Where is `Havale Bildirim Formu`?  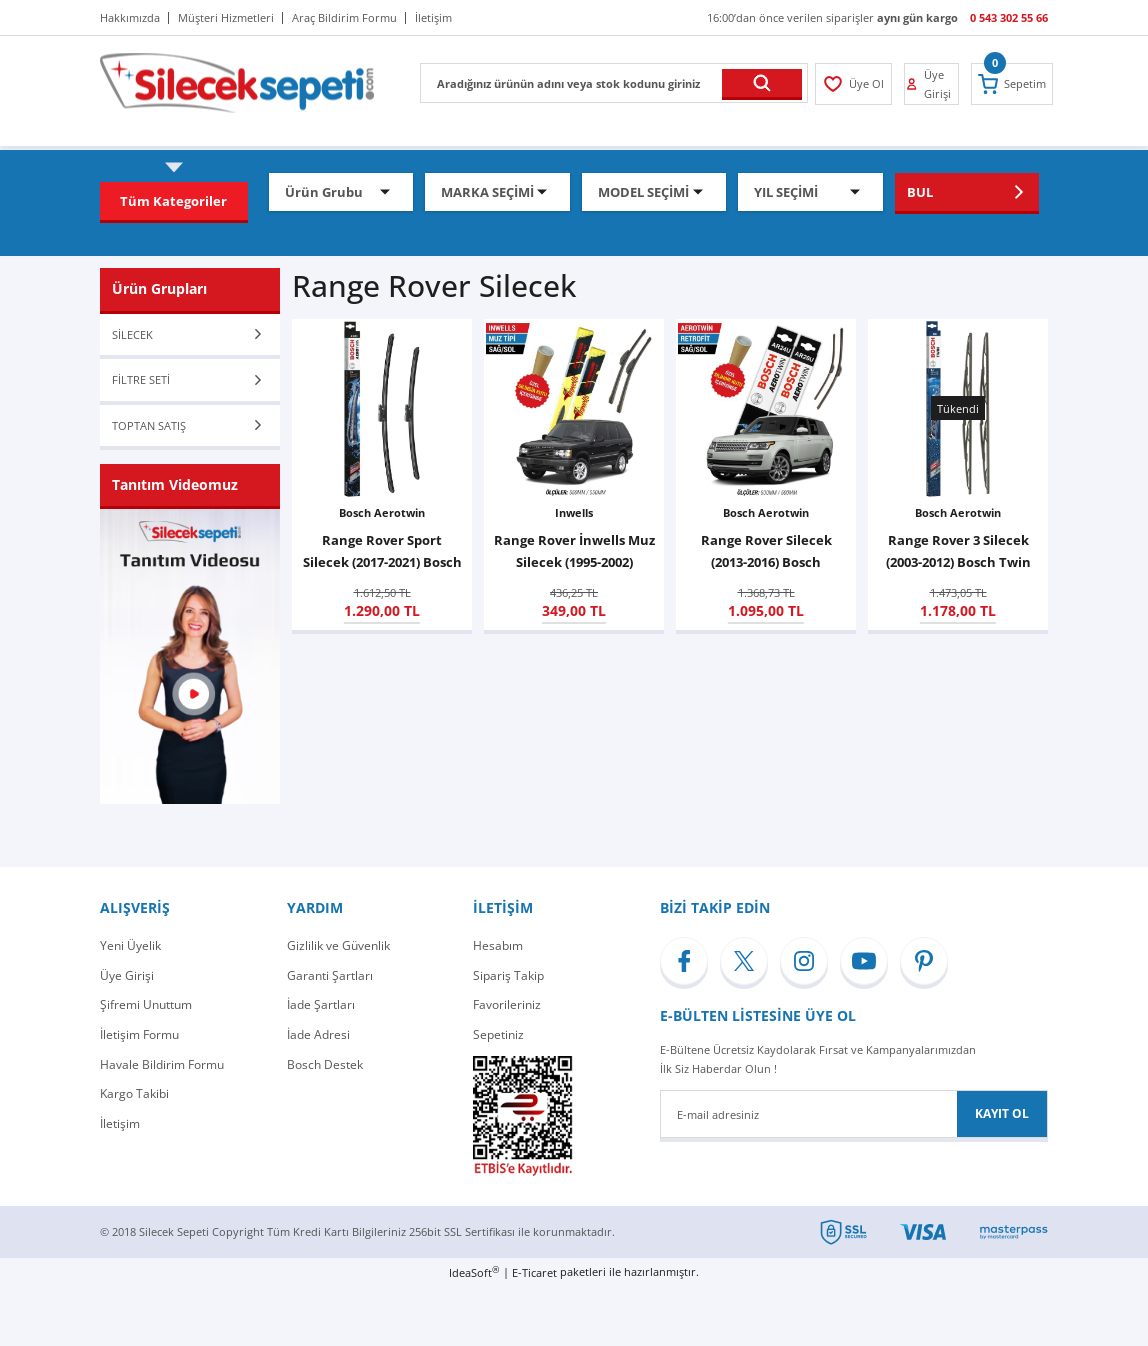
Havale Bildirim Formu is located at coordinates (162, 1064).